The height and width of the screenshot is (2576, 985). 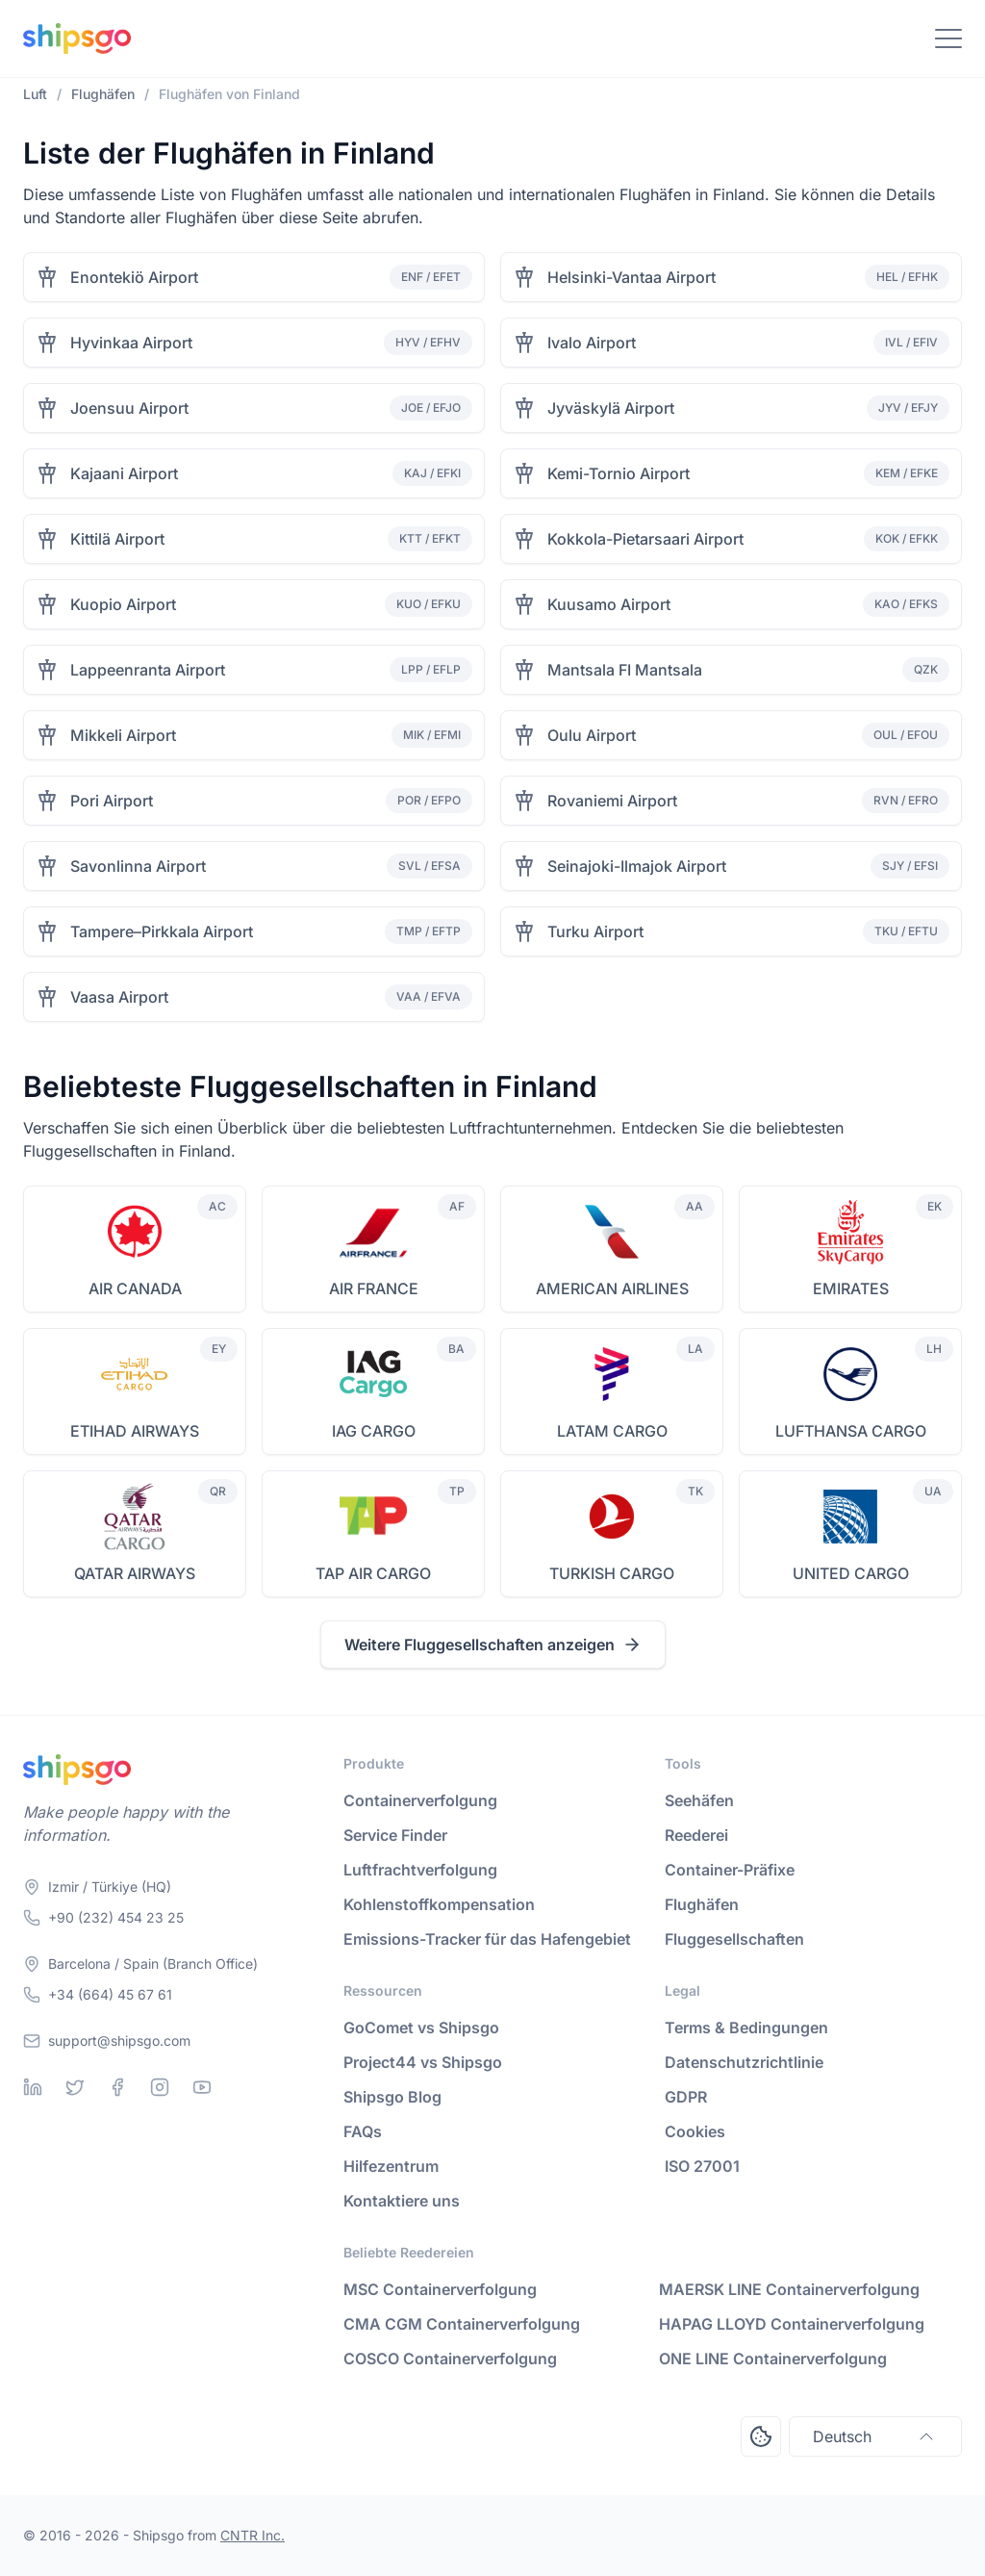 I want to click on Kontaktiere uns, so click(x=401, y=2200).